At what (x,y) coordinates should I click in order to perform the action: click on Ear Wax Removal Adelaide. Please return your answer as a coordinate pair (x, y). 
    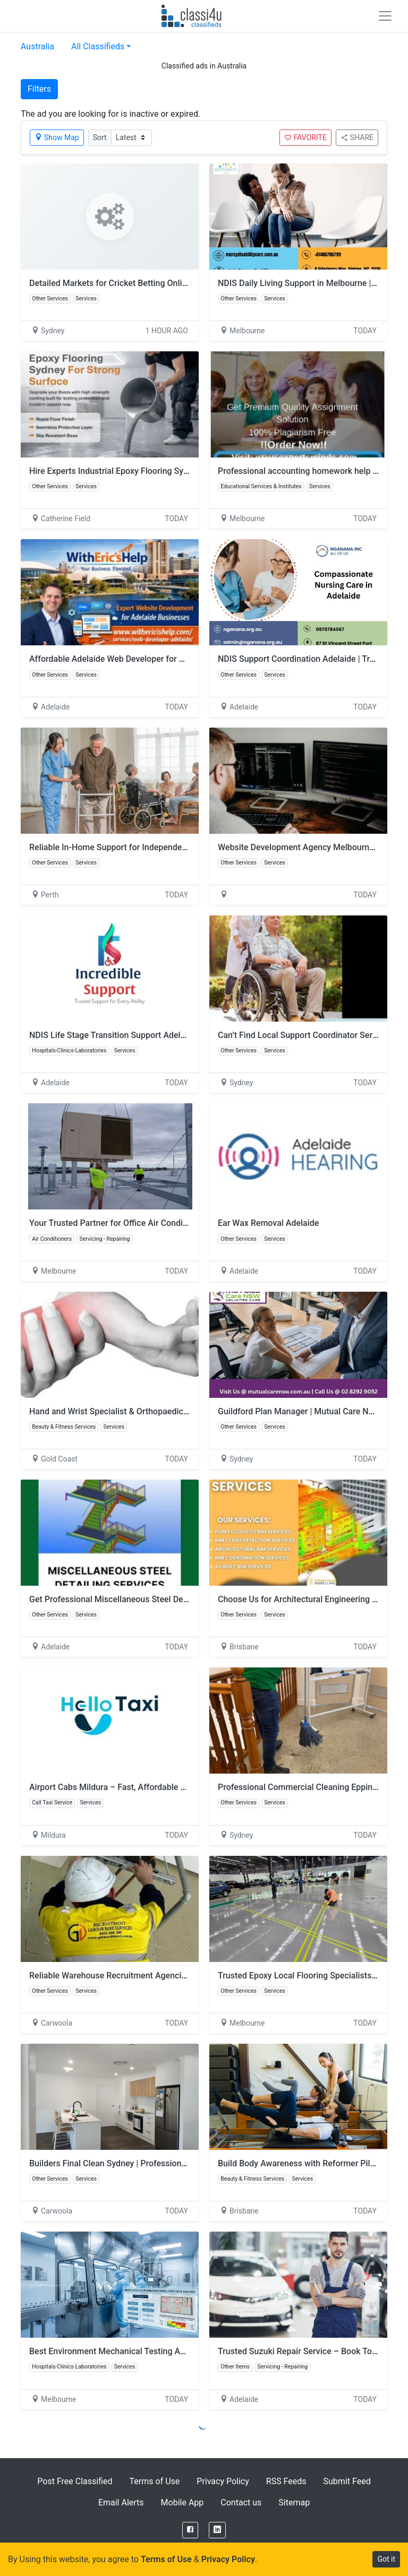
    Looking at the image, I should click on (268, 1223).